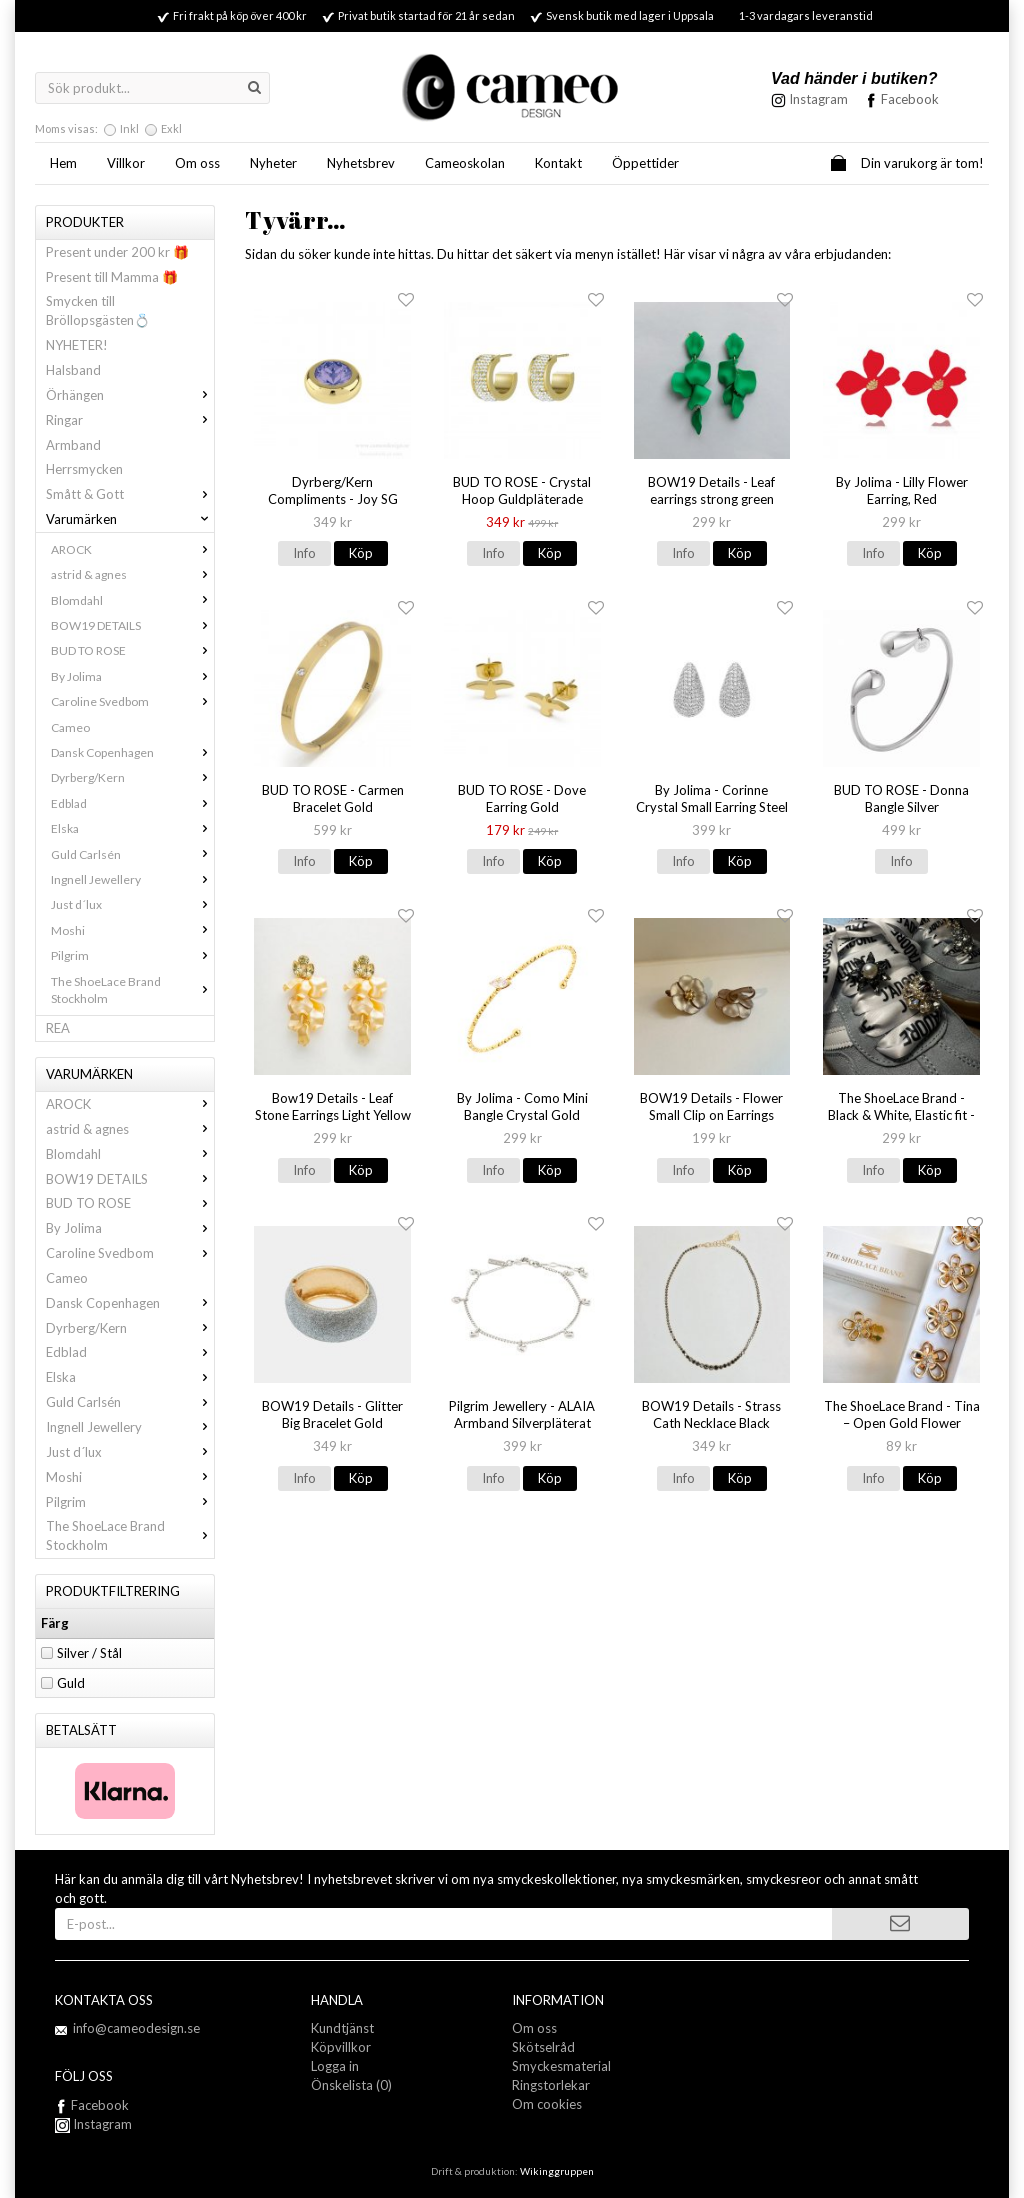 Image resolution: width=1024 pixels, height=2198 pixels. I want to click on Logga in, so click(335, 2066).